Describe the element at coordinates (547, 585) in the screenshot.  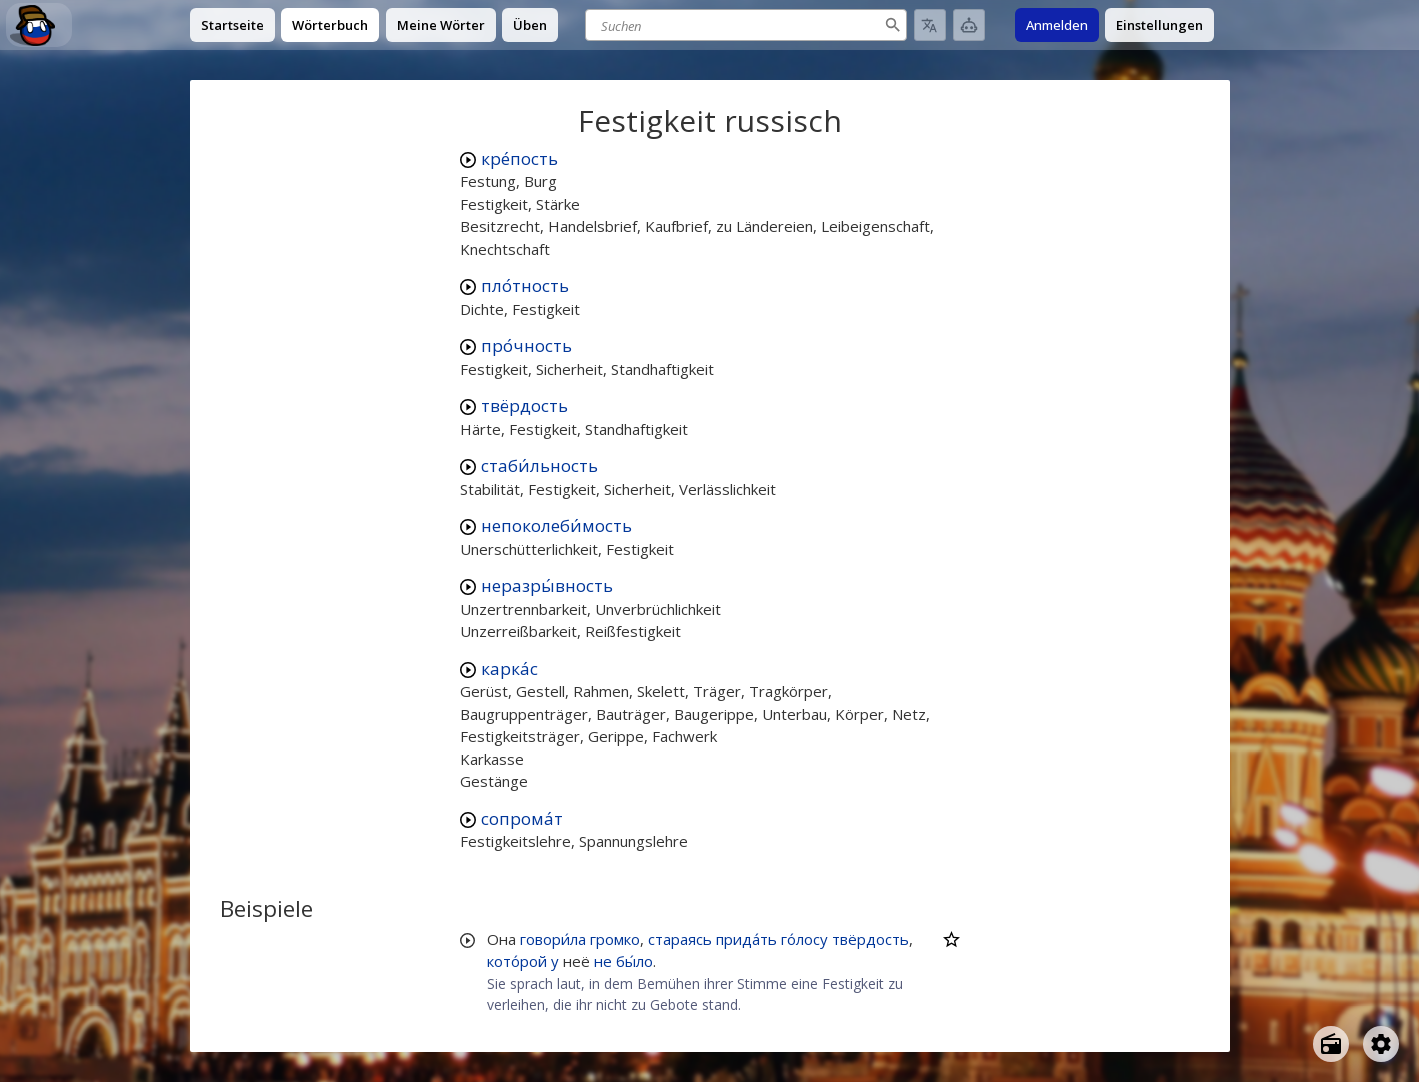
I see `неразры́вность` at that location.